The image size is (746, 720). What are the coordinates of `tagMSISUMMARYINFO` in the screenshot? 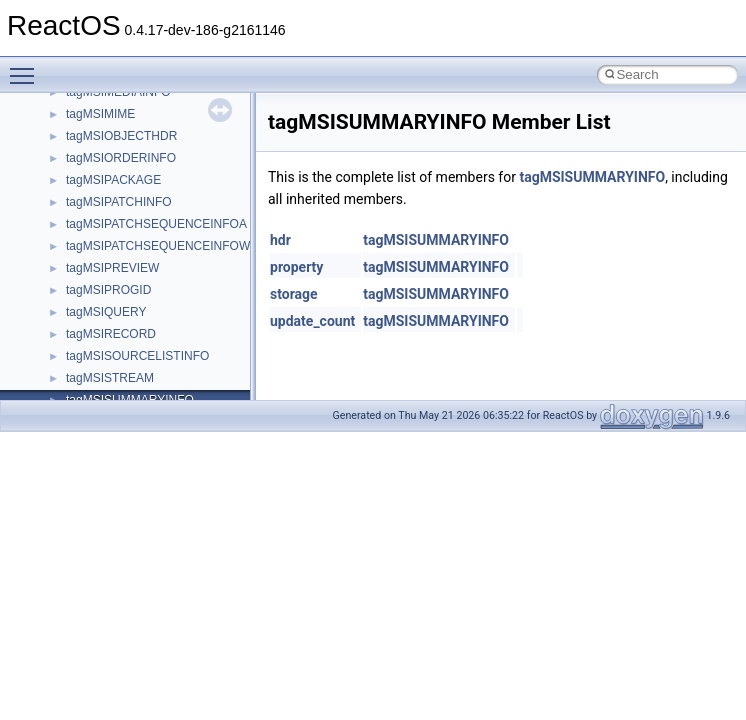 It's located at (592, 177).